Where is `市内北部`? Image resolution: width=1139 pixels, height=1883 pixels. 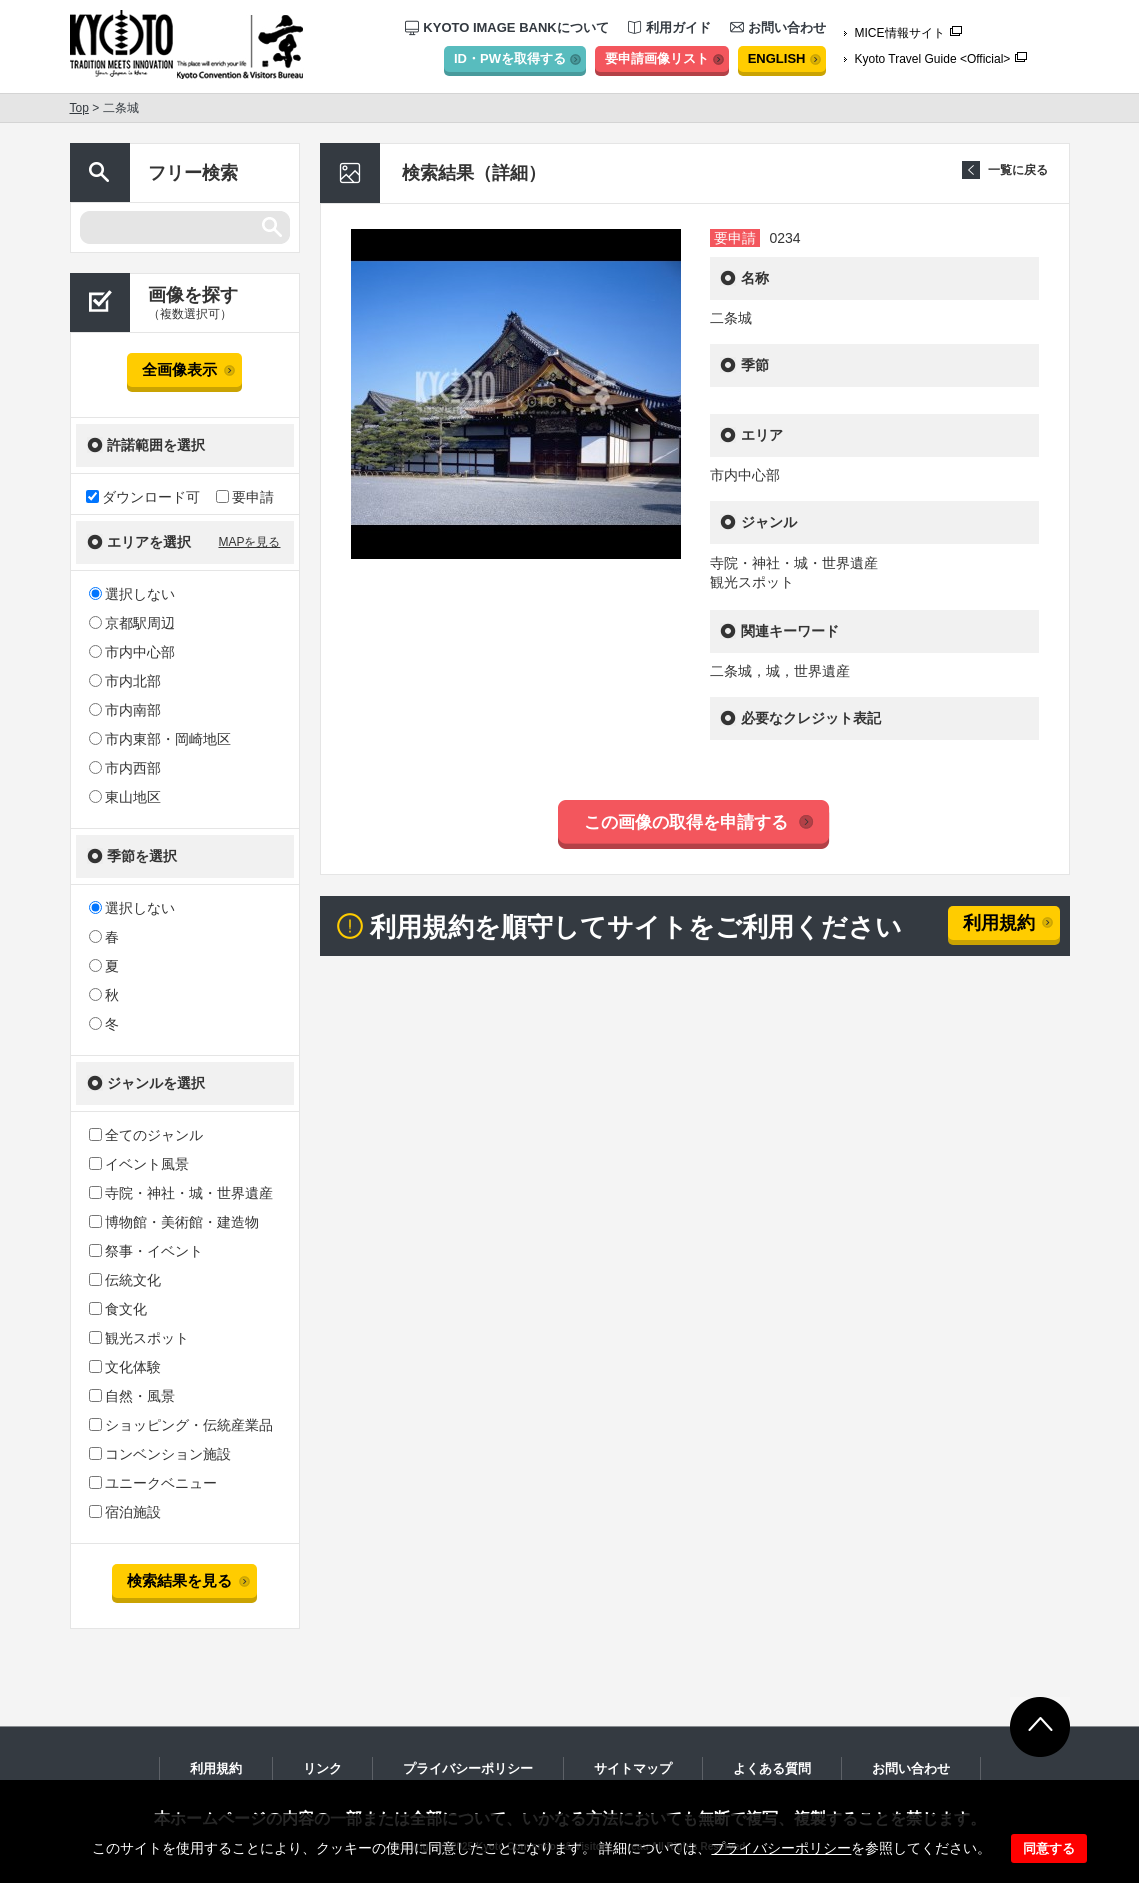
市内北部 is located at coordinates (125, 681).